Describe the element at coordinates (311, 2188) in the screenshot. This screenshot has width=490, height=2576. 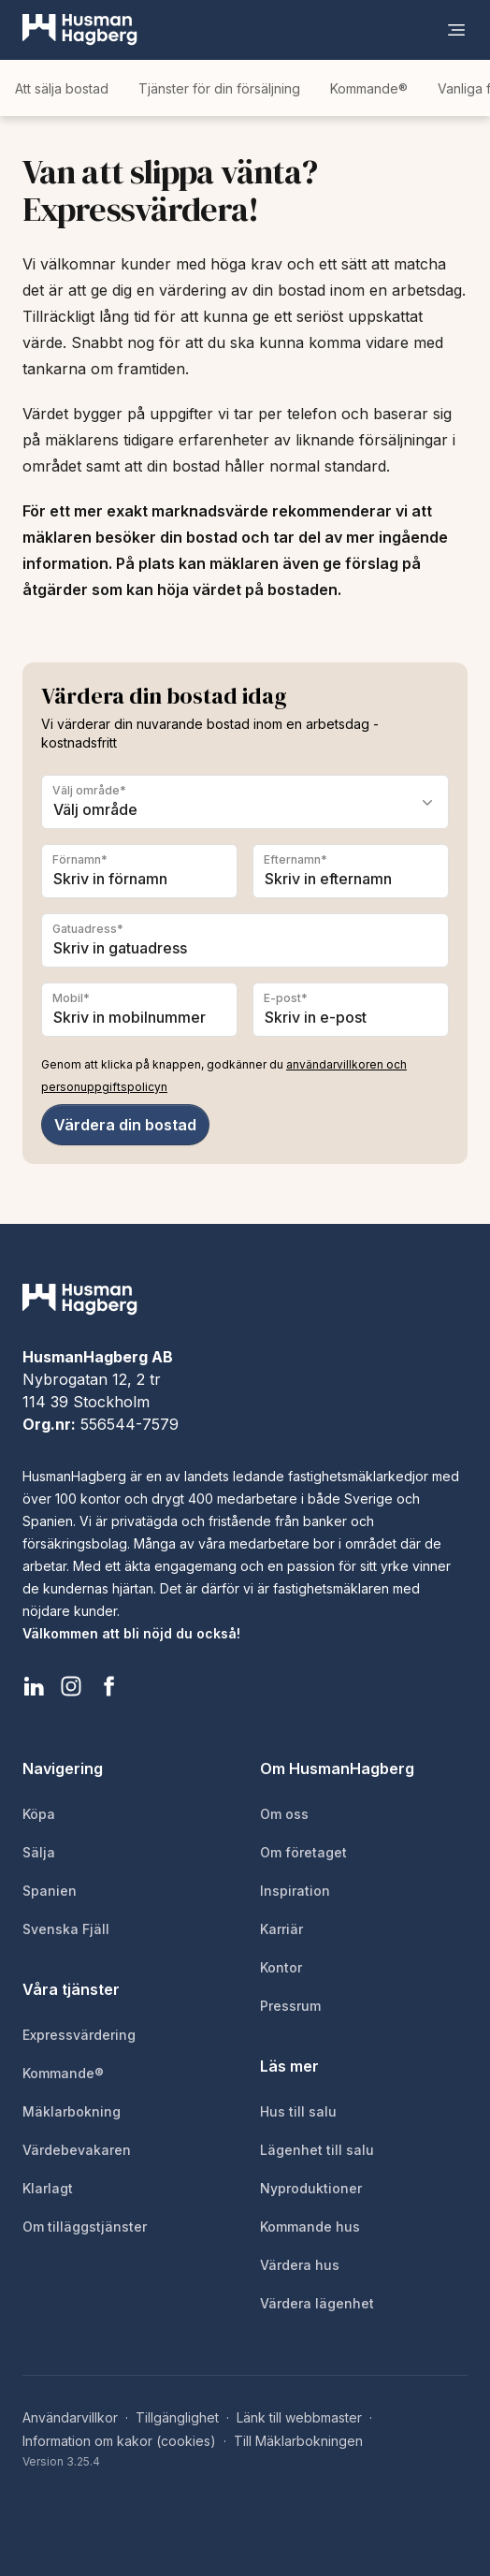
I see `Nyproduktioner` at that location.